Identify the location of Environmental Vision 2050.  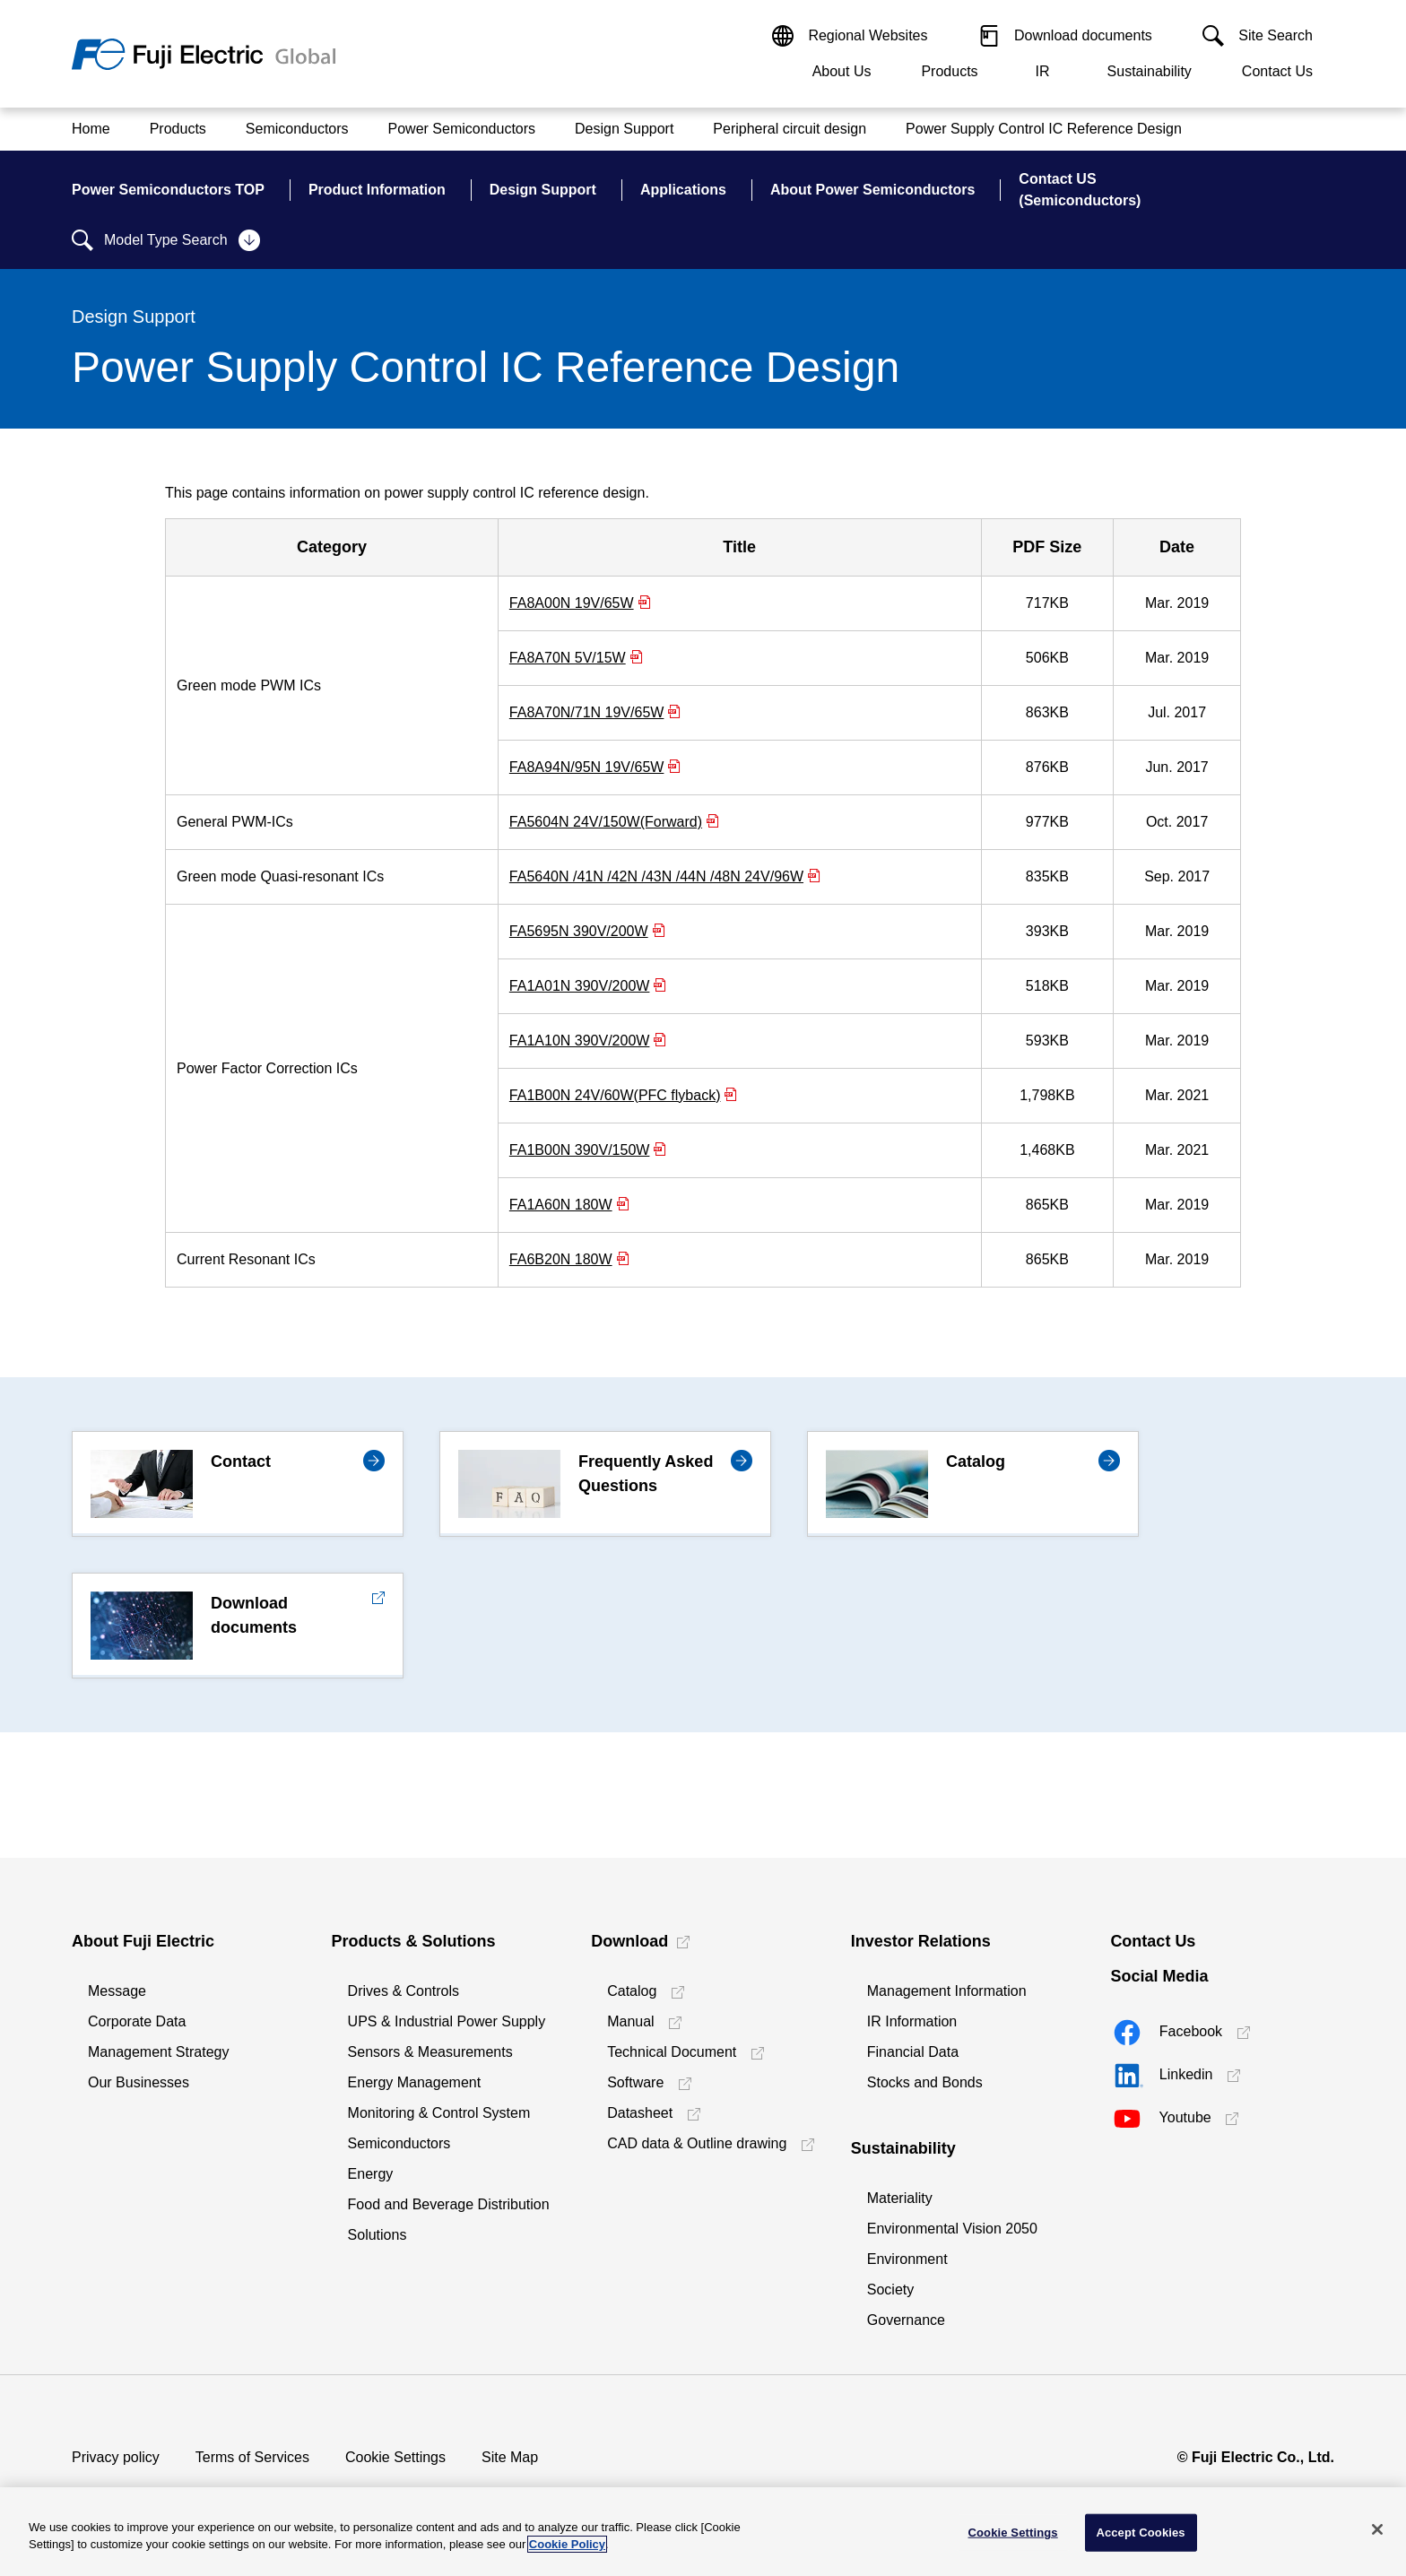
(952, 2228).